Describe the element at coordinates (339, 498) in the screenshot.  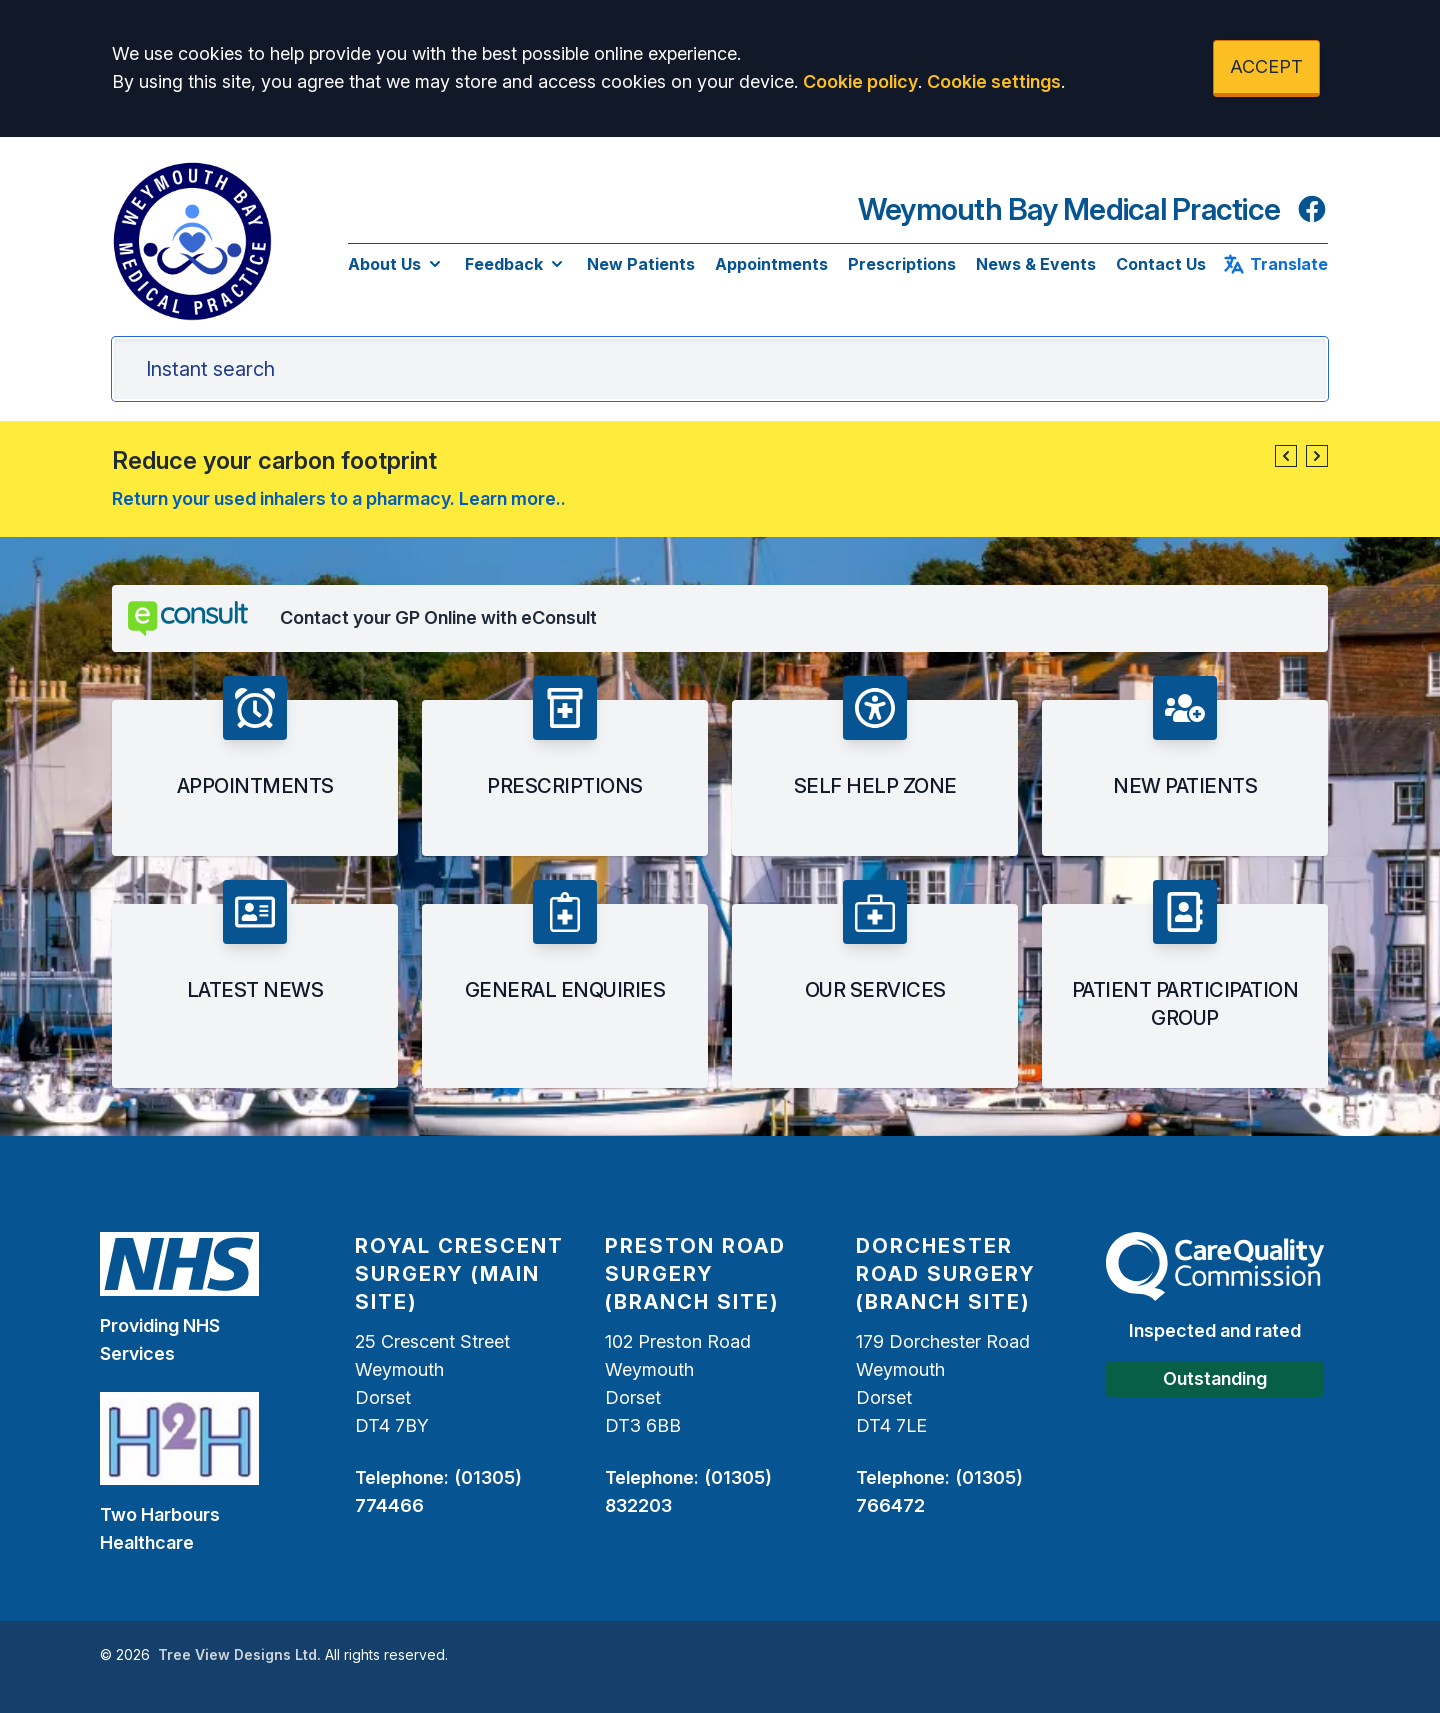
I see `Return your used inhalers to a pharmacy. Learn more..` at that location.